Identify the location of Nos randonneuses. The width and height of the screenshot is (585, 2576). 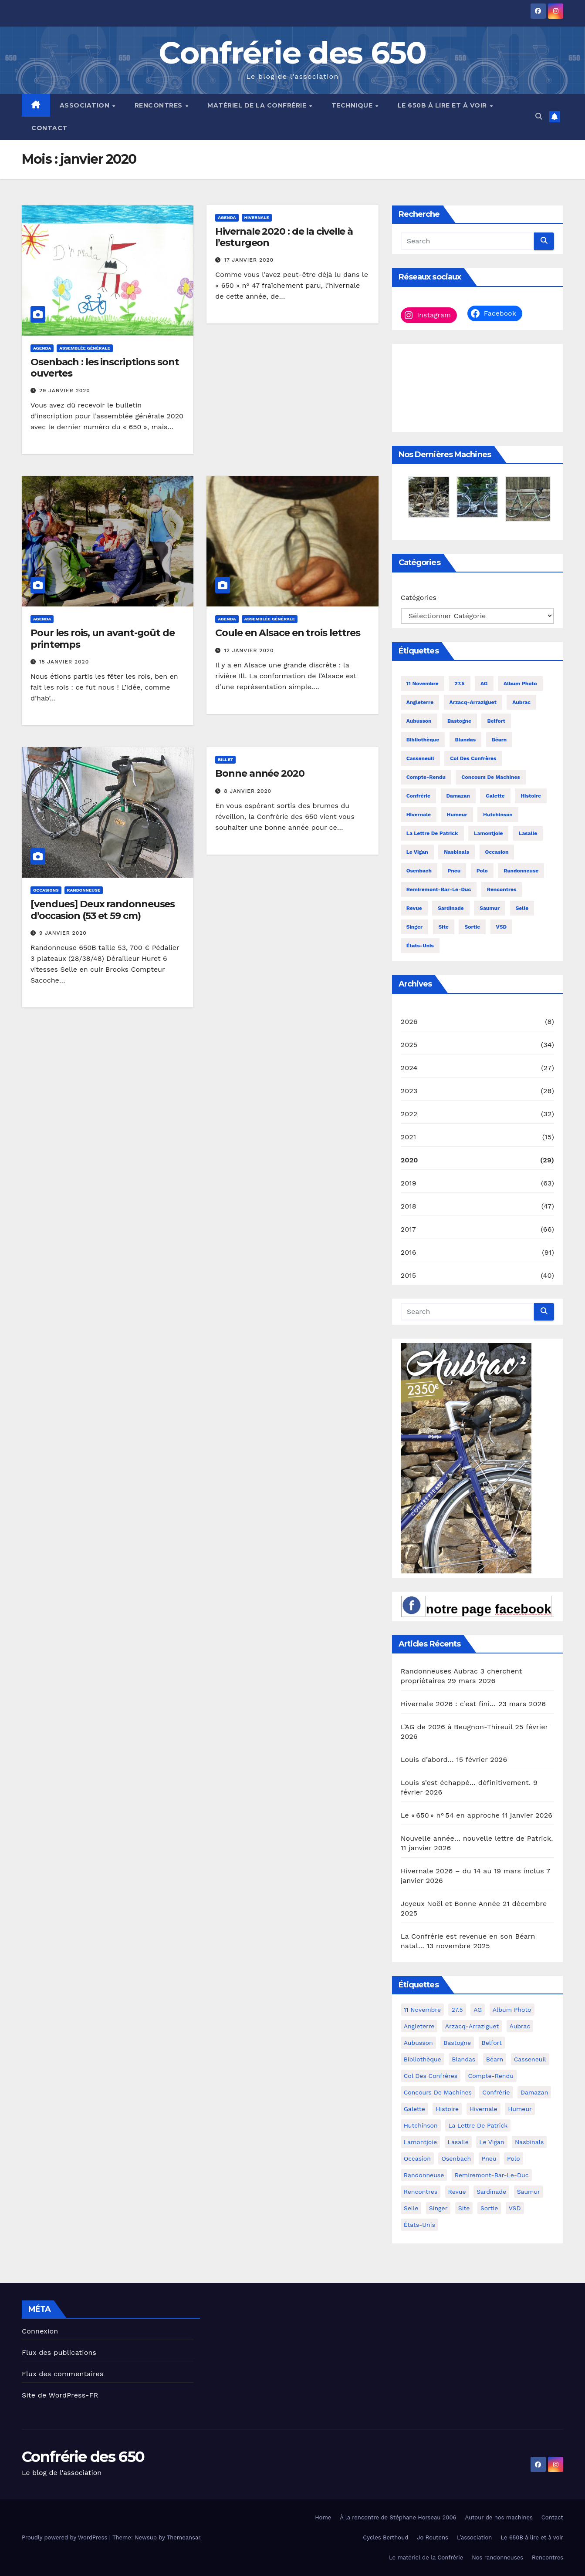
(497, 2557).